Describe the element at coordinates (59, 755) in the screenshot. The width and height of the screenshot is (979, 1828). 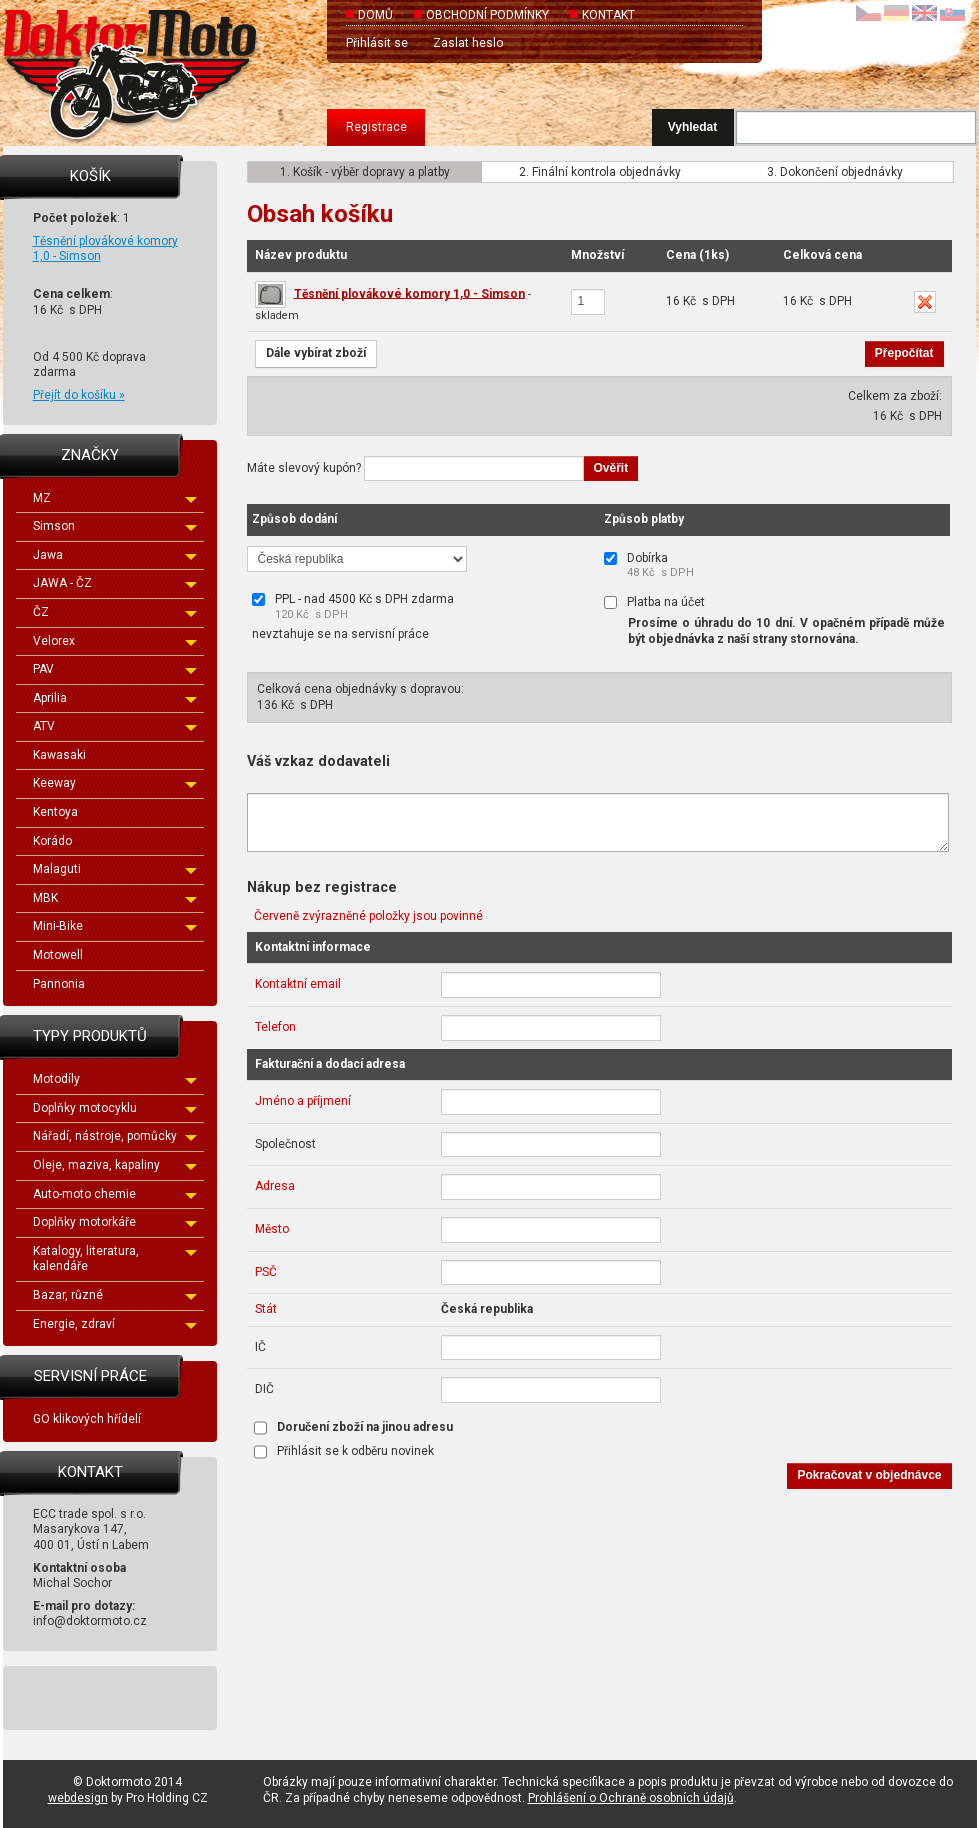
I see `Kawasaki` at that location.